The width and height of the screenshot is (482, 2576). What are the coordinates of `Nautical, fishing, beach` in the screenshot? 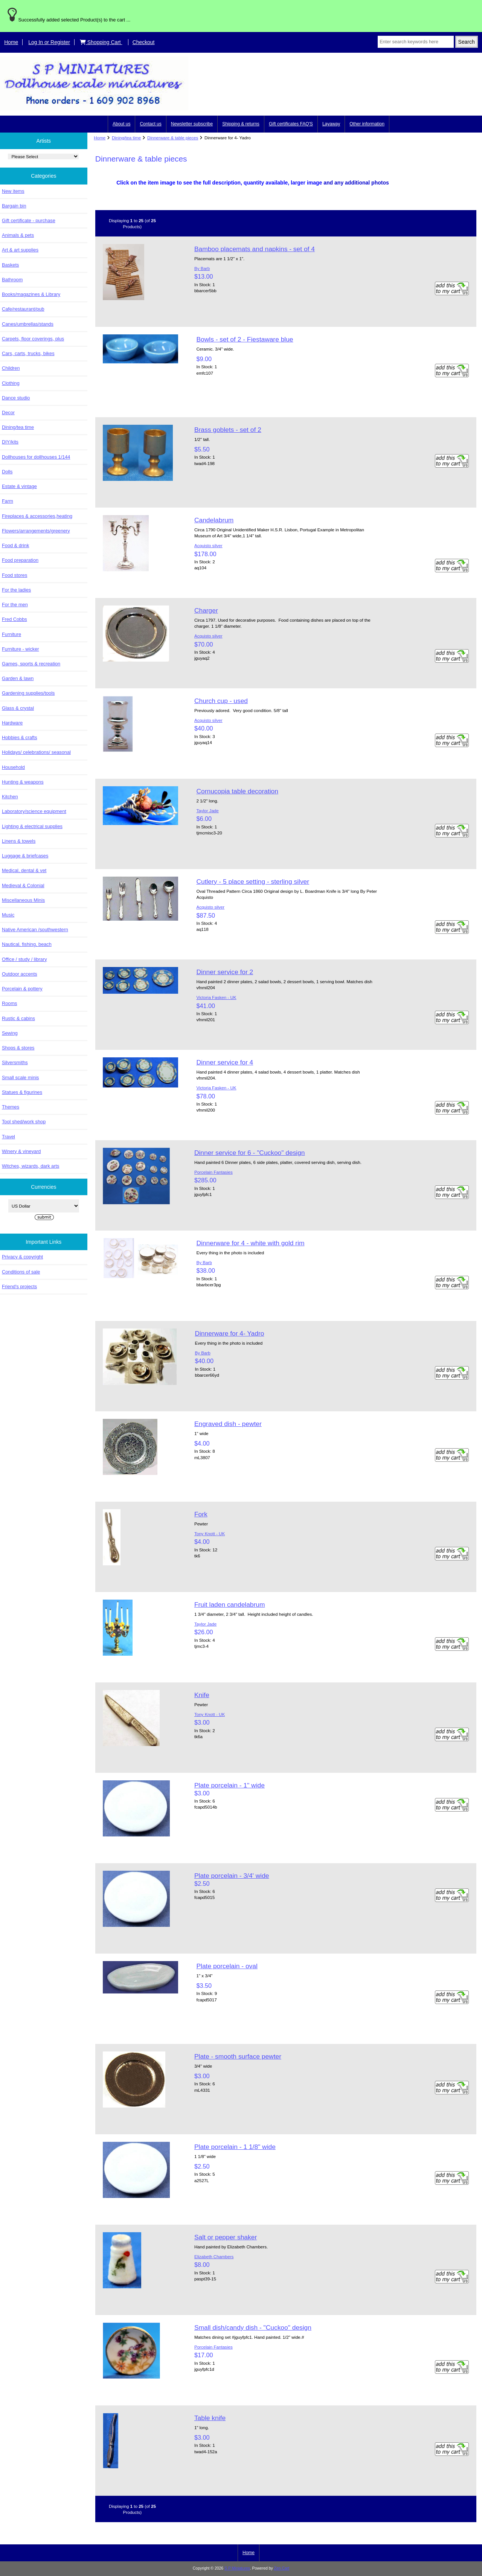 It's located at (27, 944).